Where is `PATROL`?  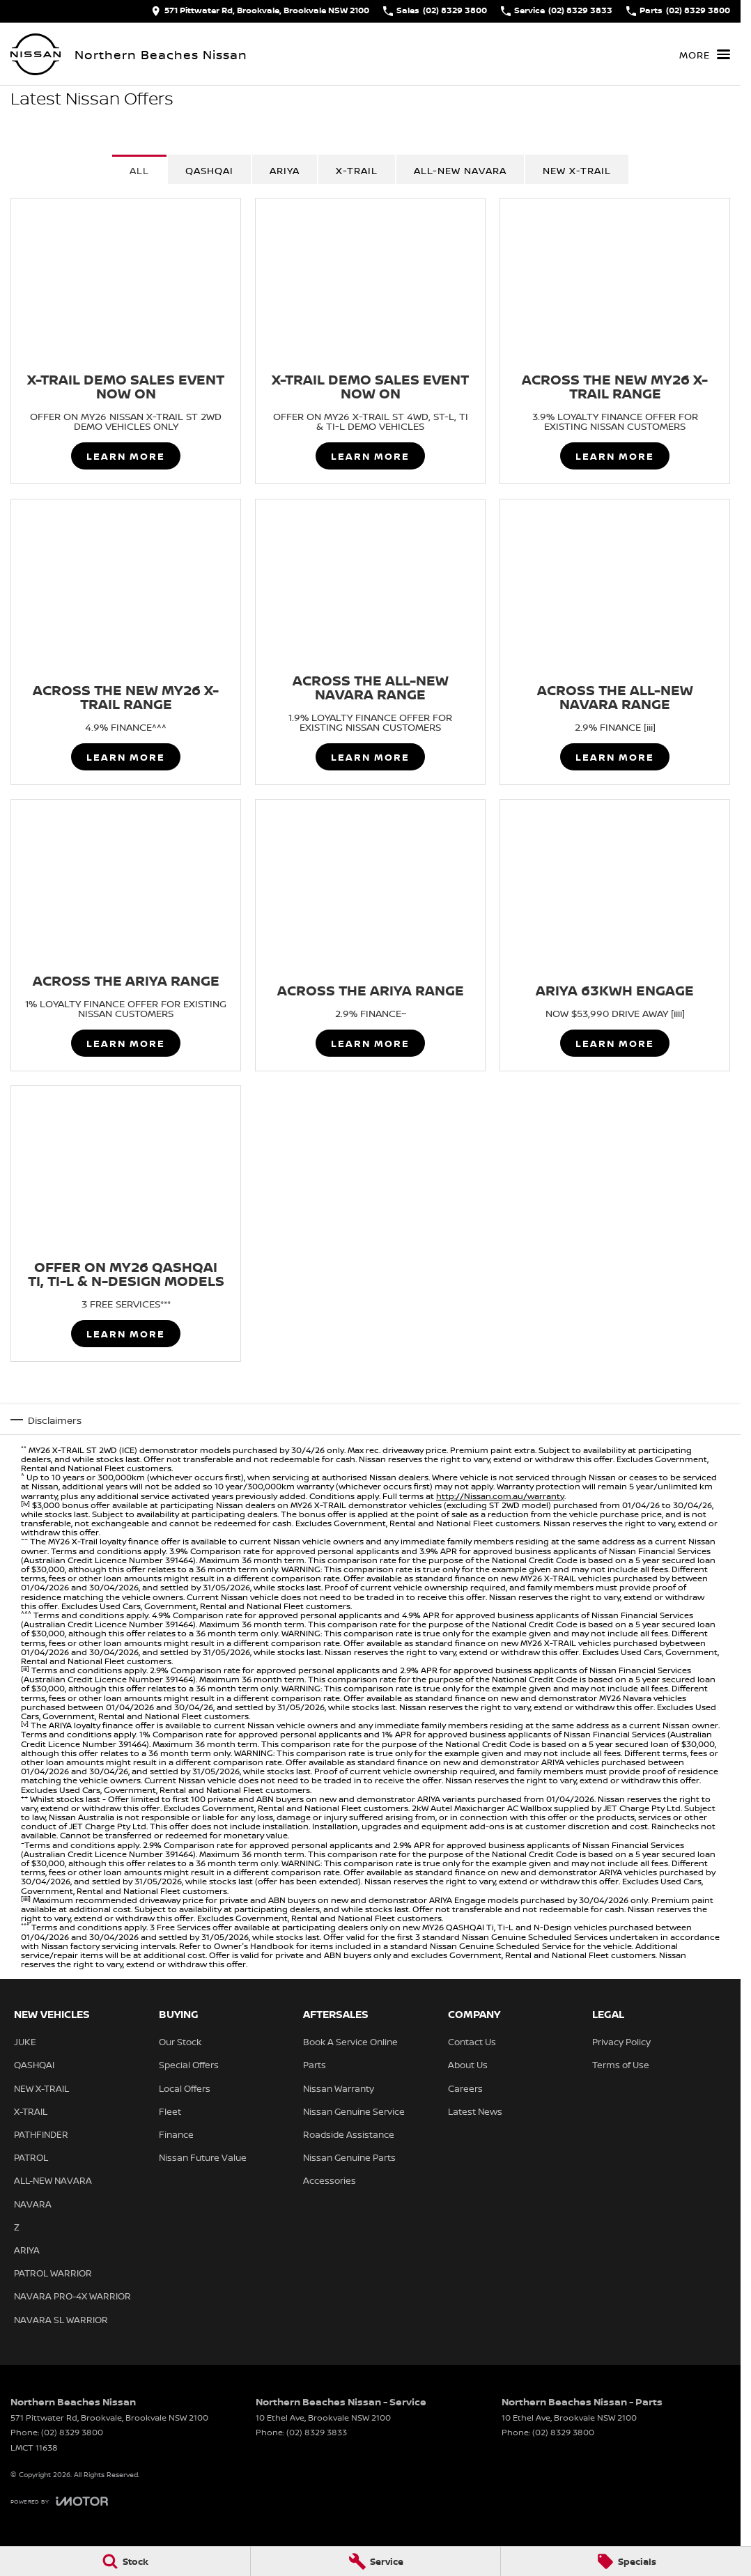 PATROL is located at coordinates (31, 2157).